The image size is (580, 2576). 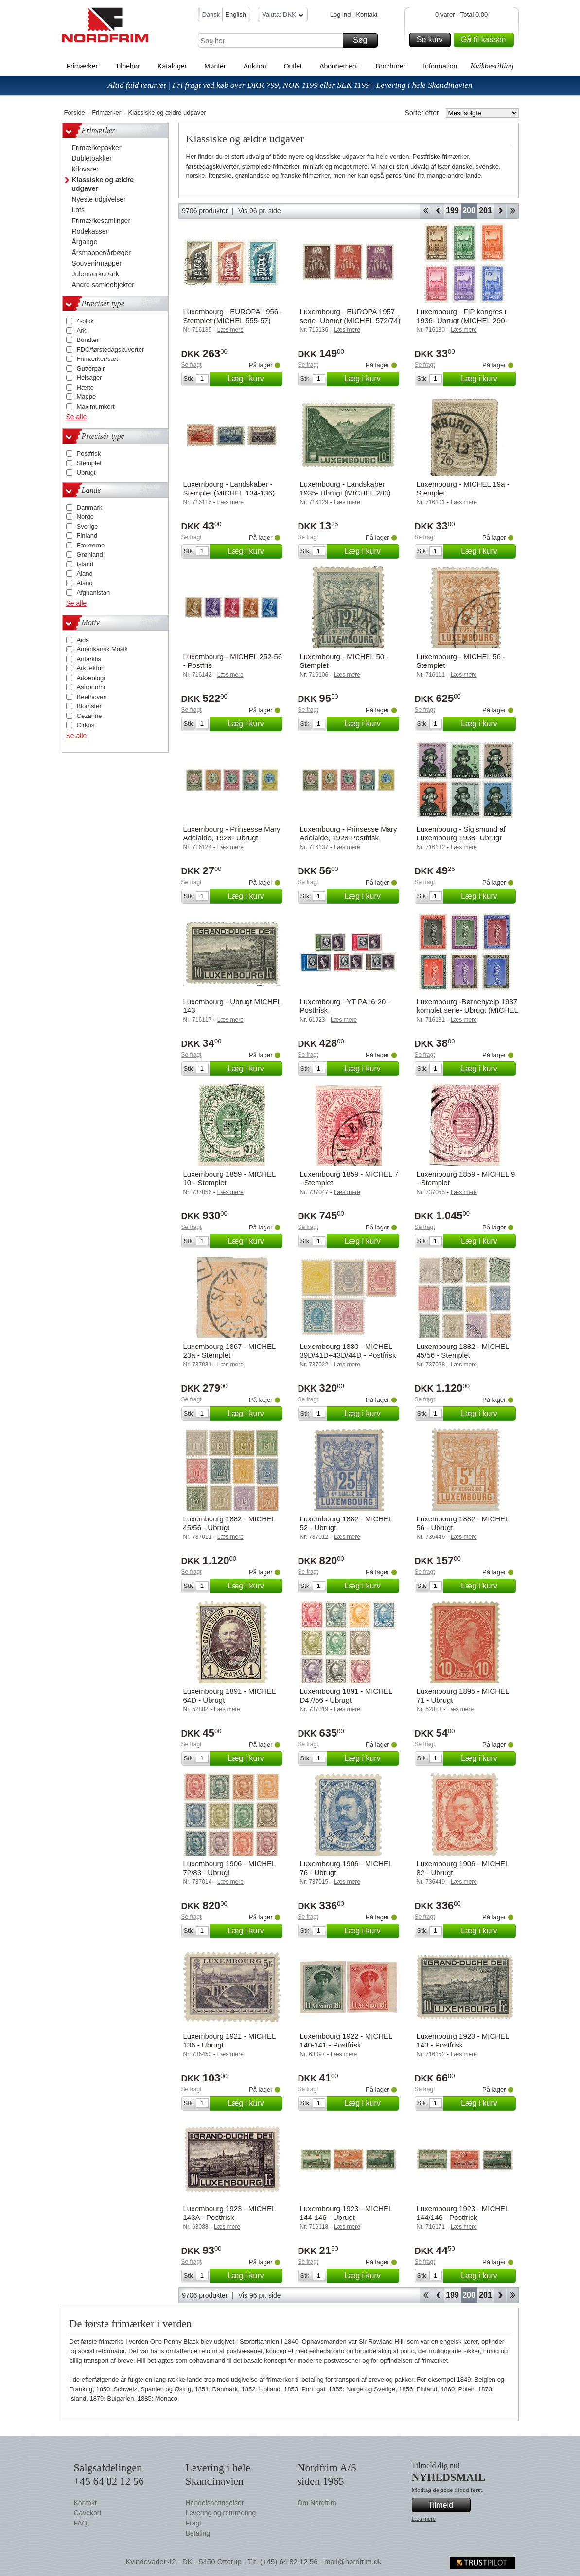 I want to click on Luxembourg 1867 - MICHEL 23a - Stemplet, so click(x=229, y=1350).